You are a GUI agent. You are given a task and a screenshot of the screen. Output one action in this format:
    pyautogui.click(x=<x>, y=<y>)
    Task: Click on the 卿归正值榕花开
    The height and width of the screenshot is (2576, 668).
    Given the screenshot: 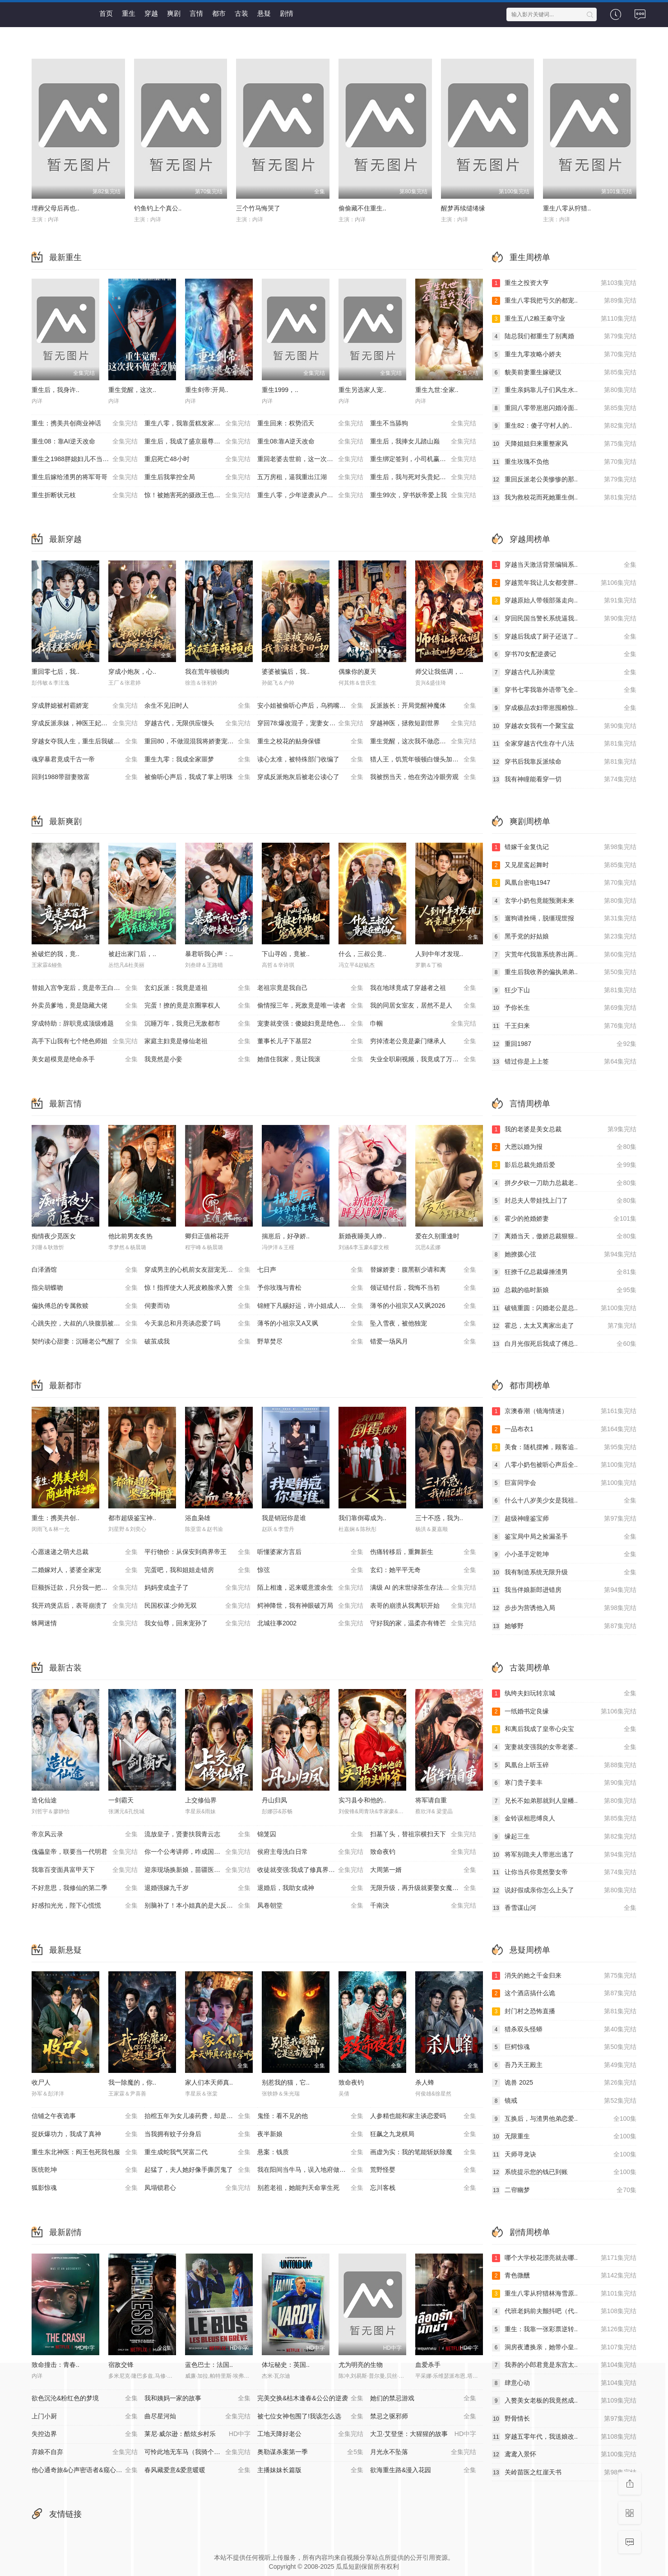 What is the action you would take?
    pyautogui.click(x=207, y=1236)
    